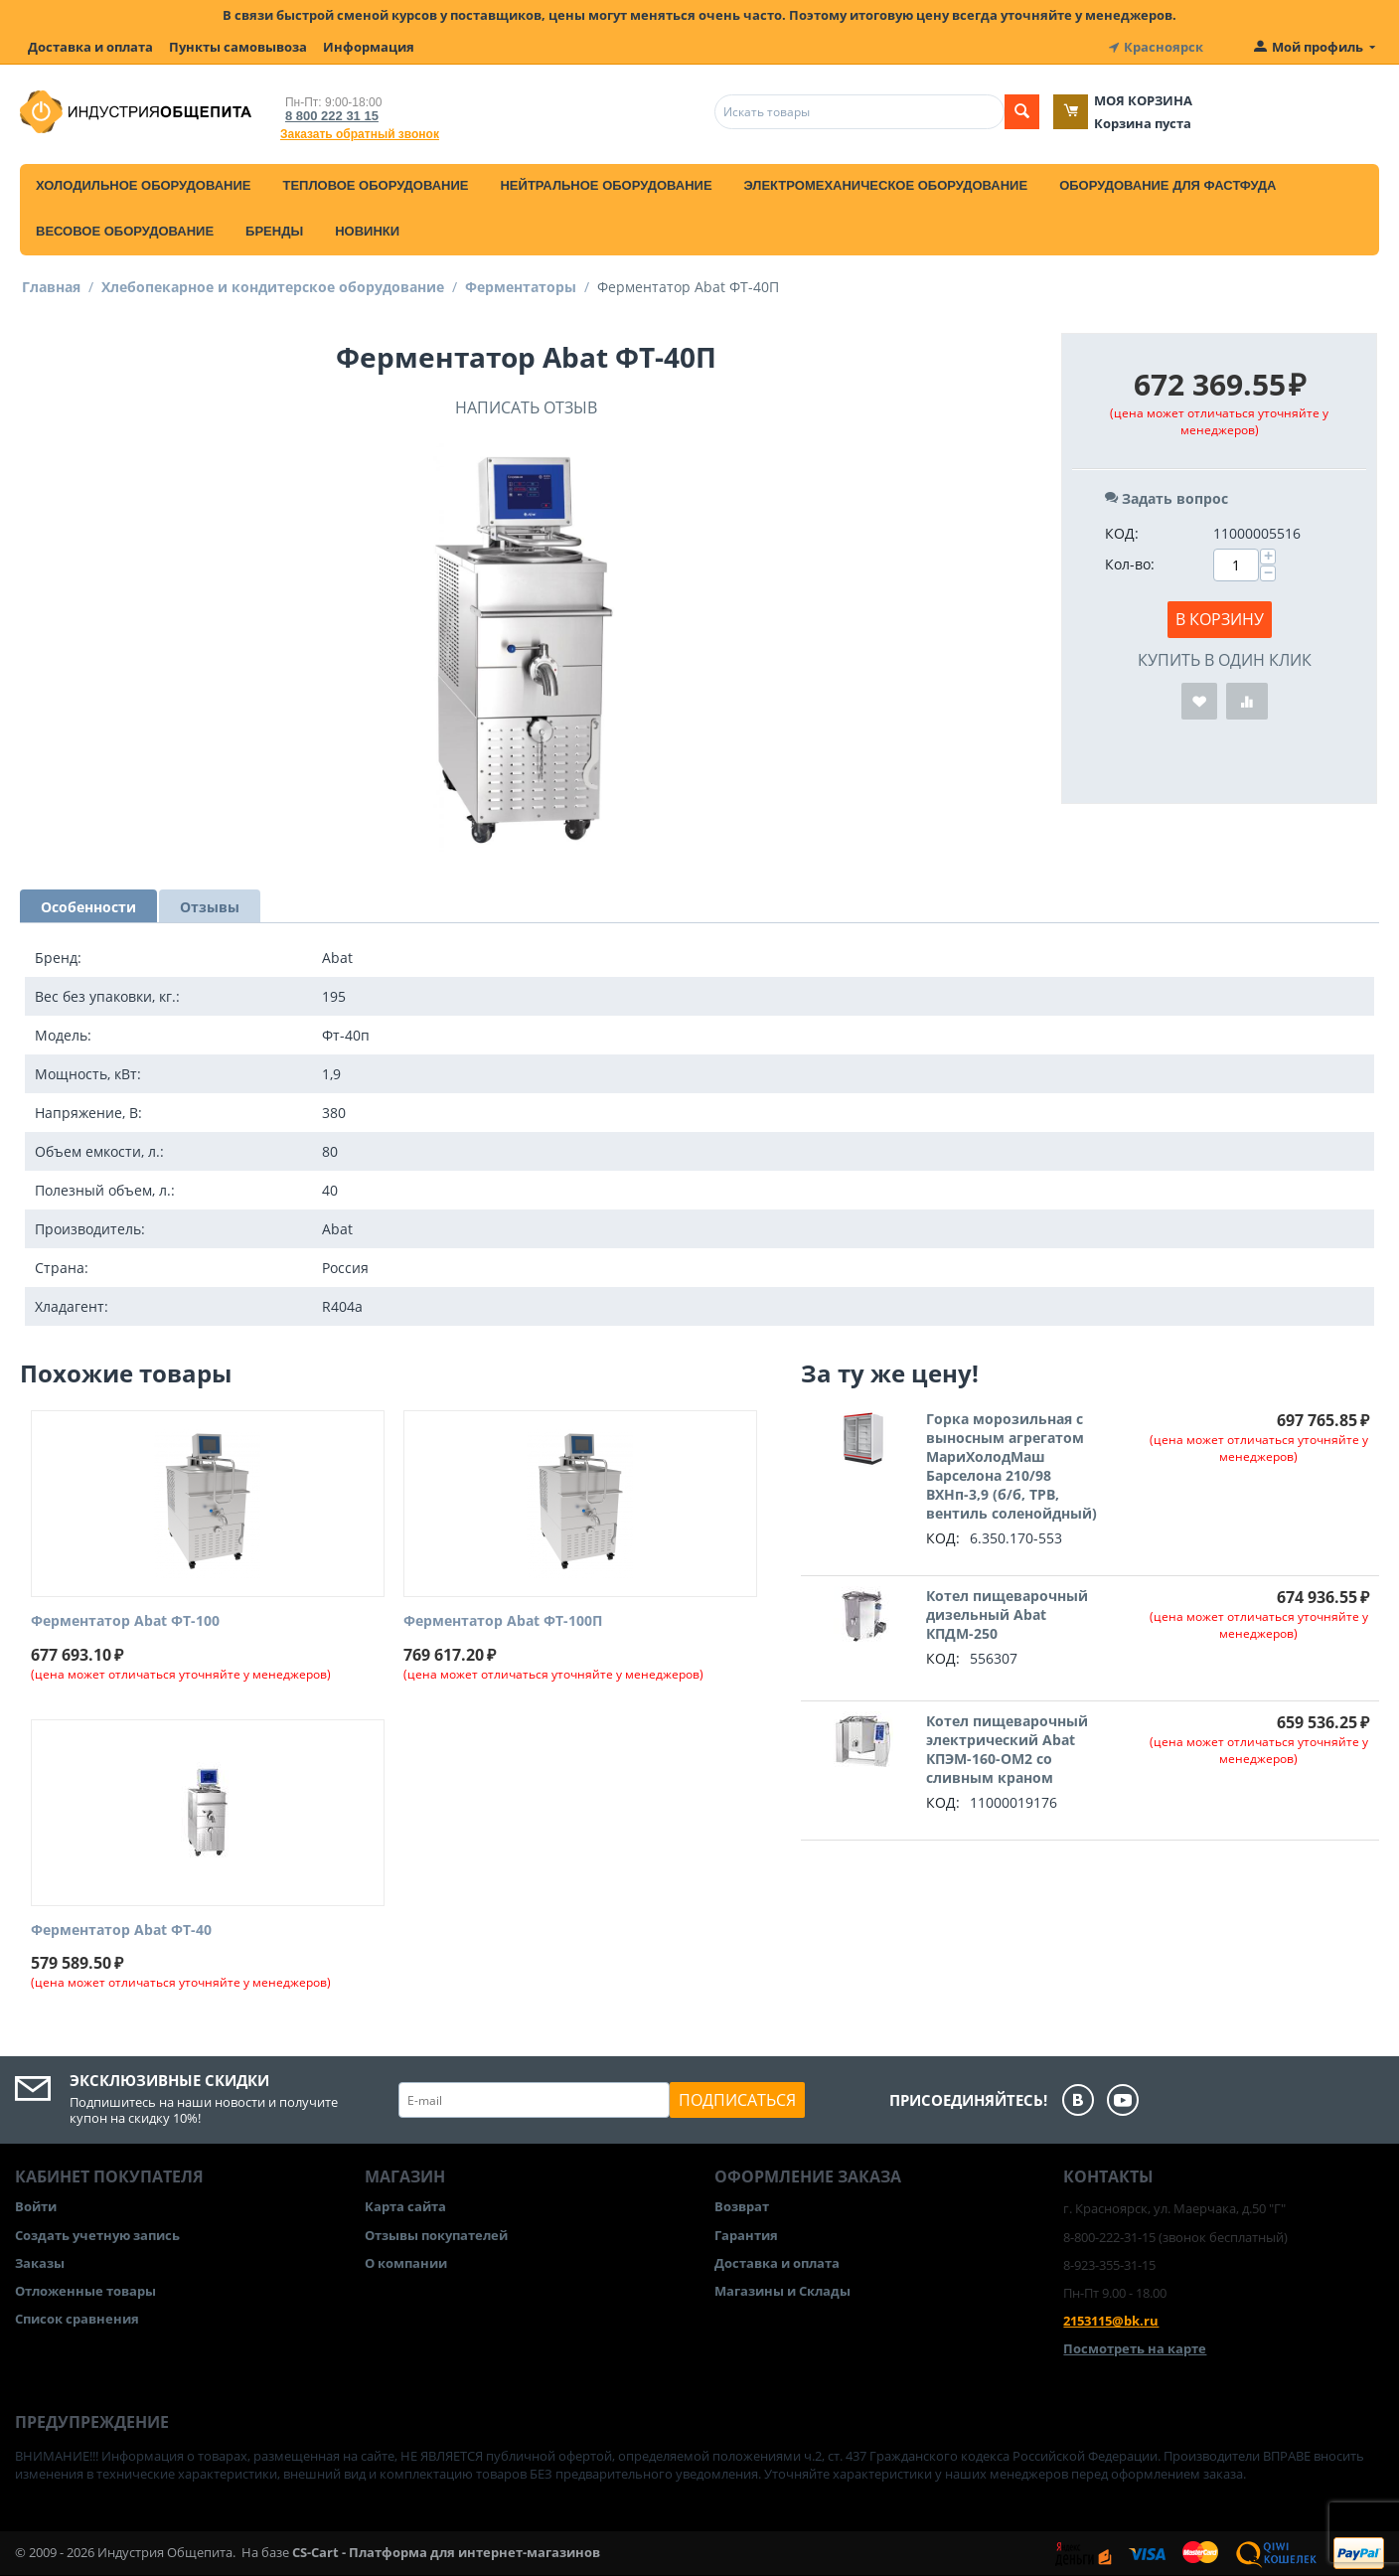 The width and height of the screenshot is (1399, 2576). What do you see at coordinates (1007, 1749) in the screenshot?
I see `Котел пищеварочный электрический Abat КПЭМ-160-ОМ2 со сливным краном` at bounding box center [1007, 1749].